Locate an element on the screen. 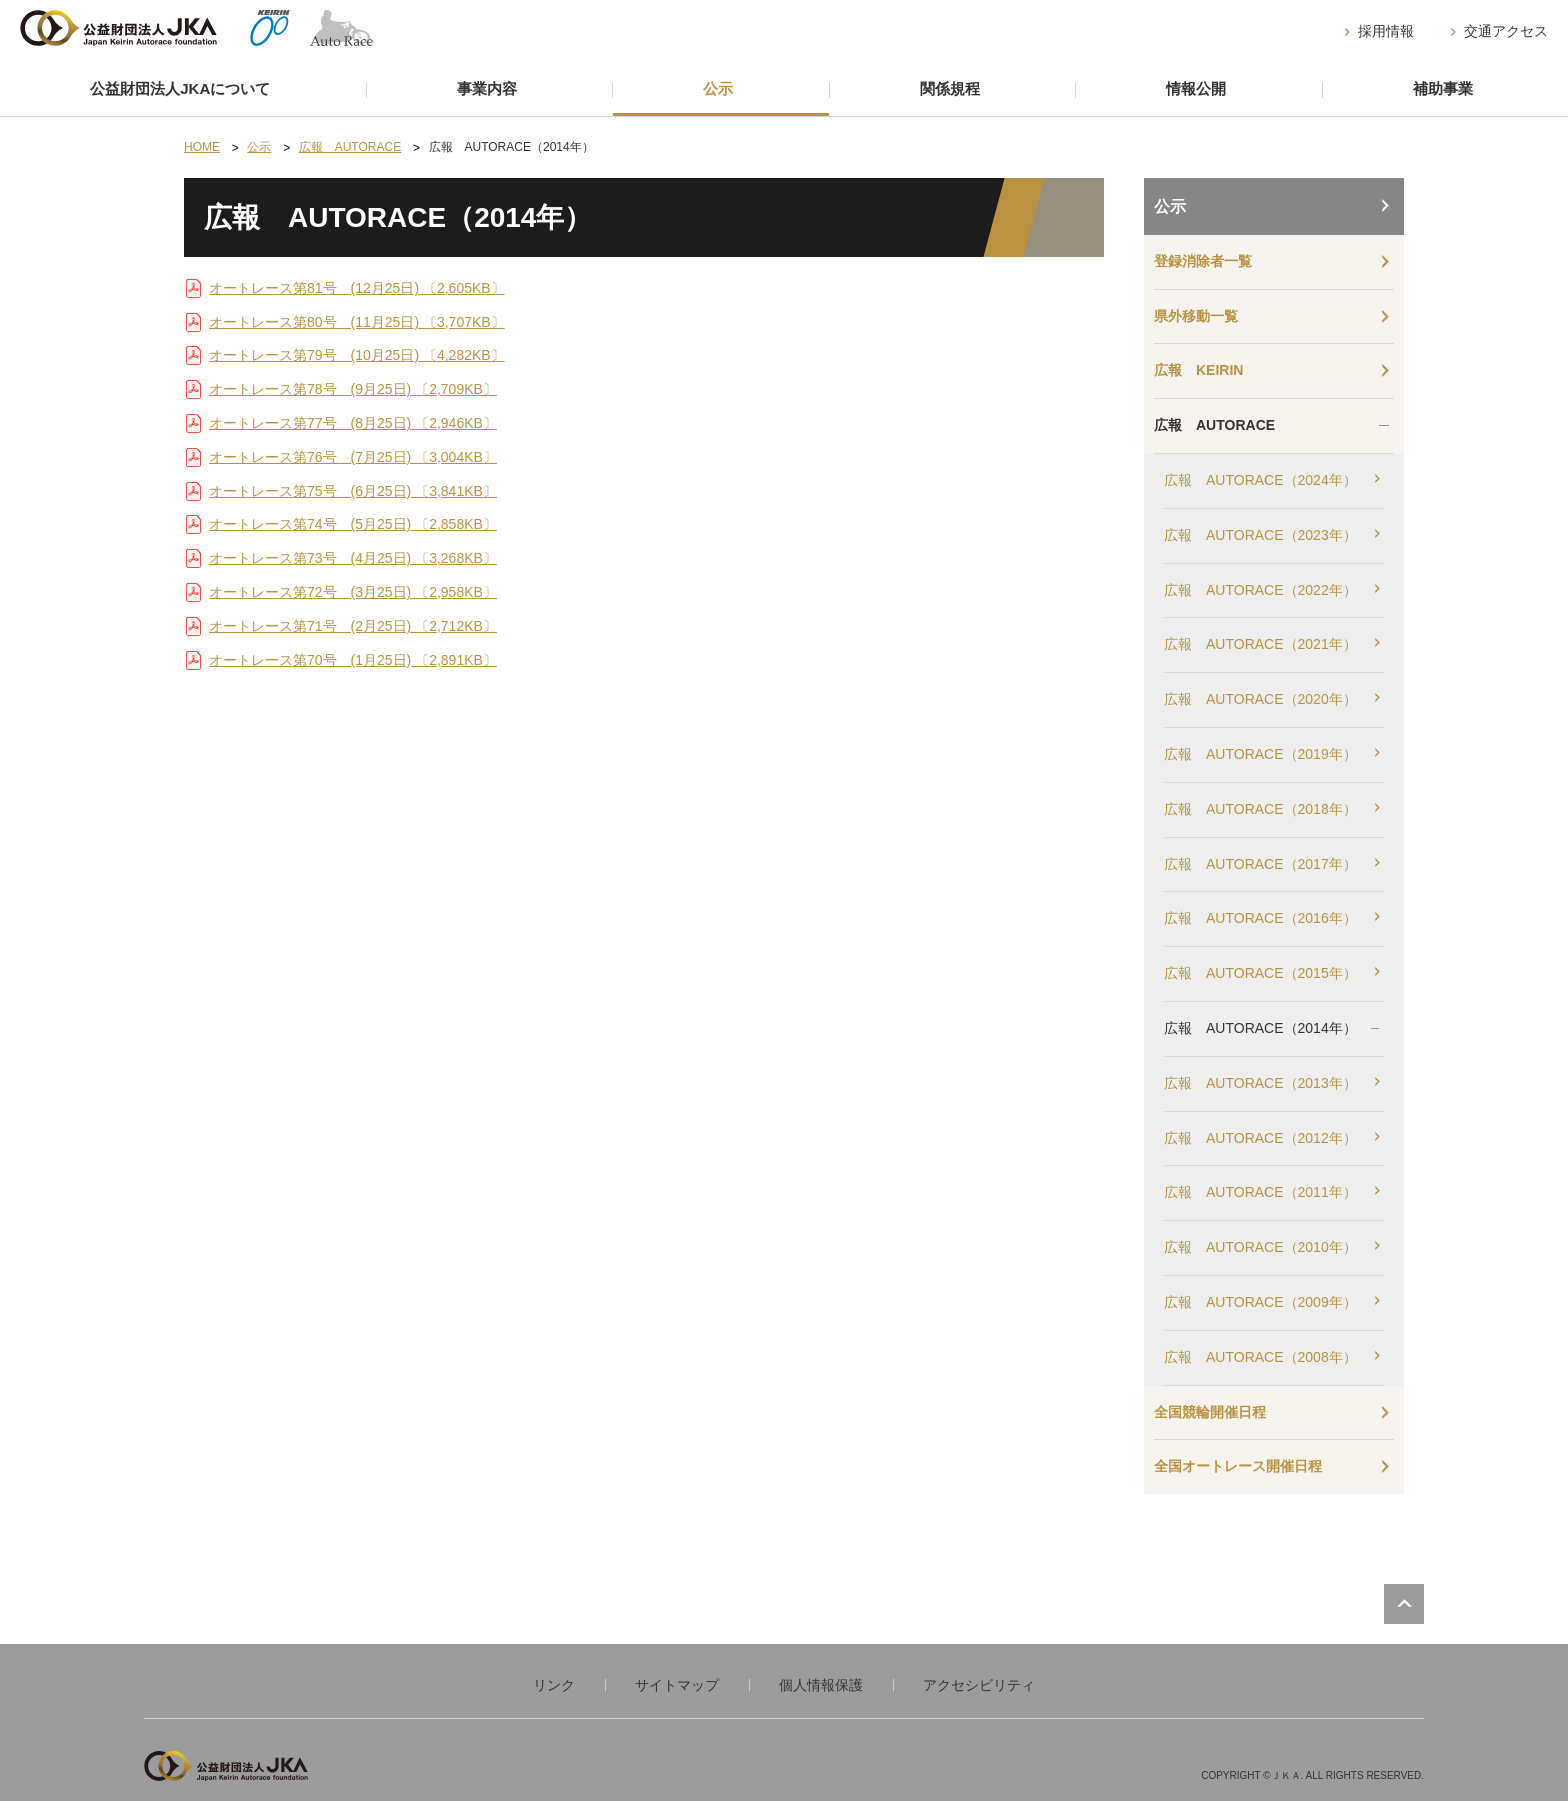 The width and height of the screenshot is (1568, 1801). 広報 AUTORACE（2022年） is located at coordinates (1260, 590).